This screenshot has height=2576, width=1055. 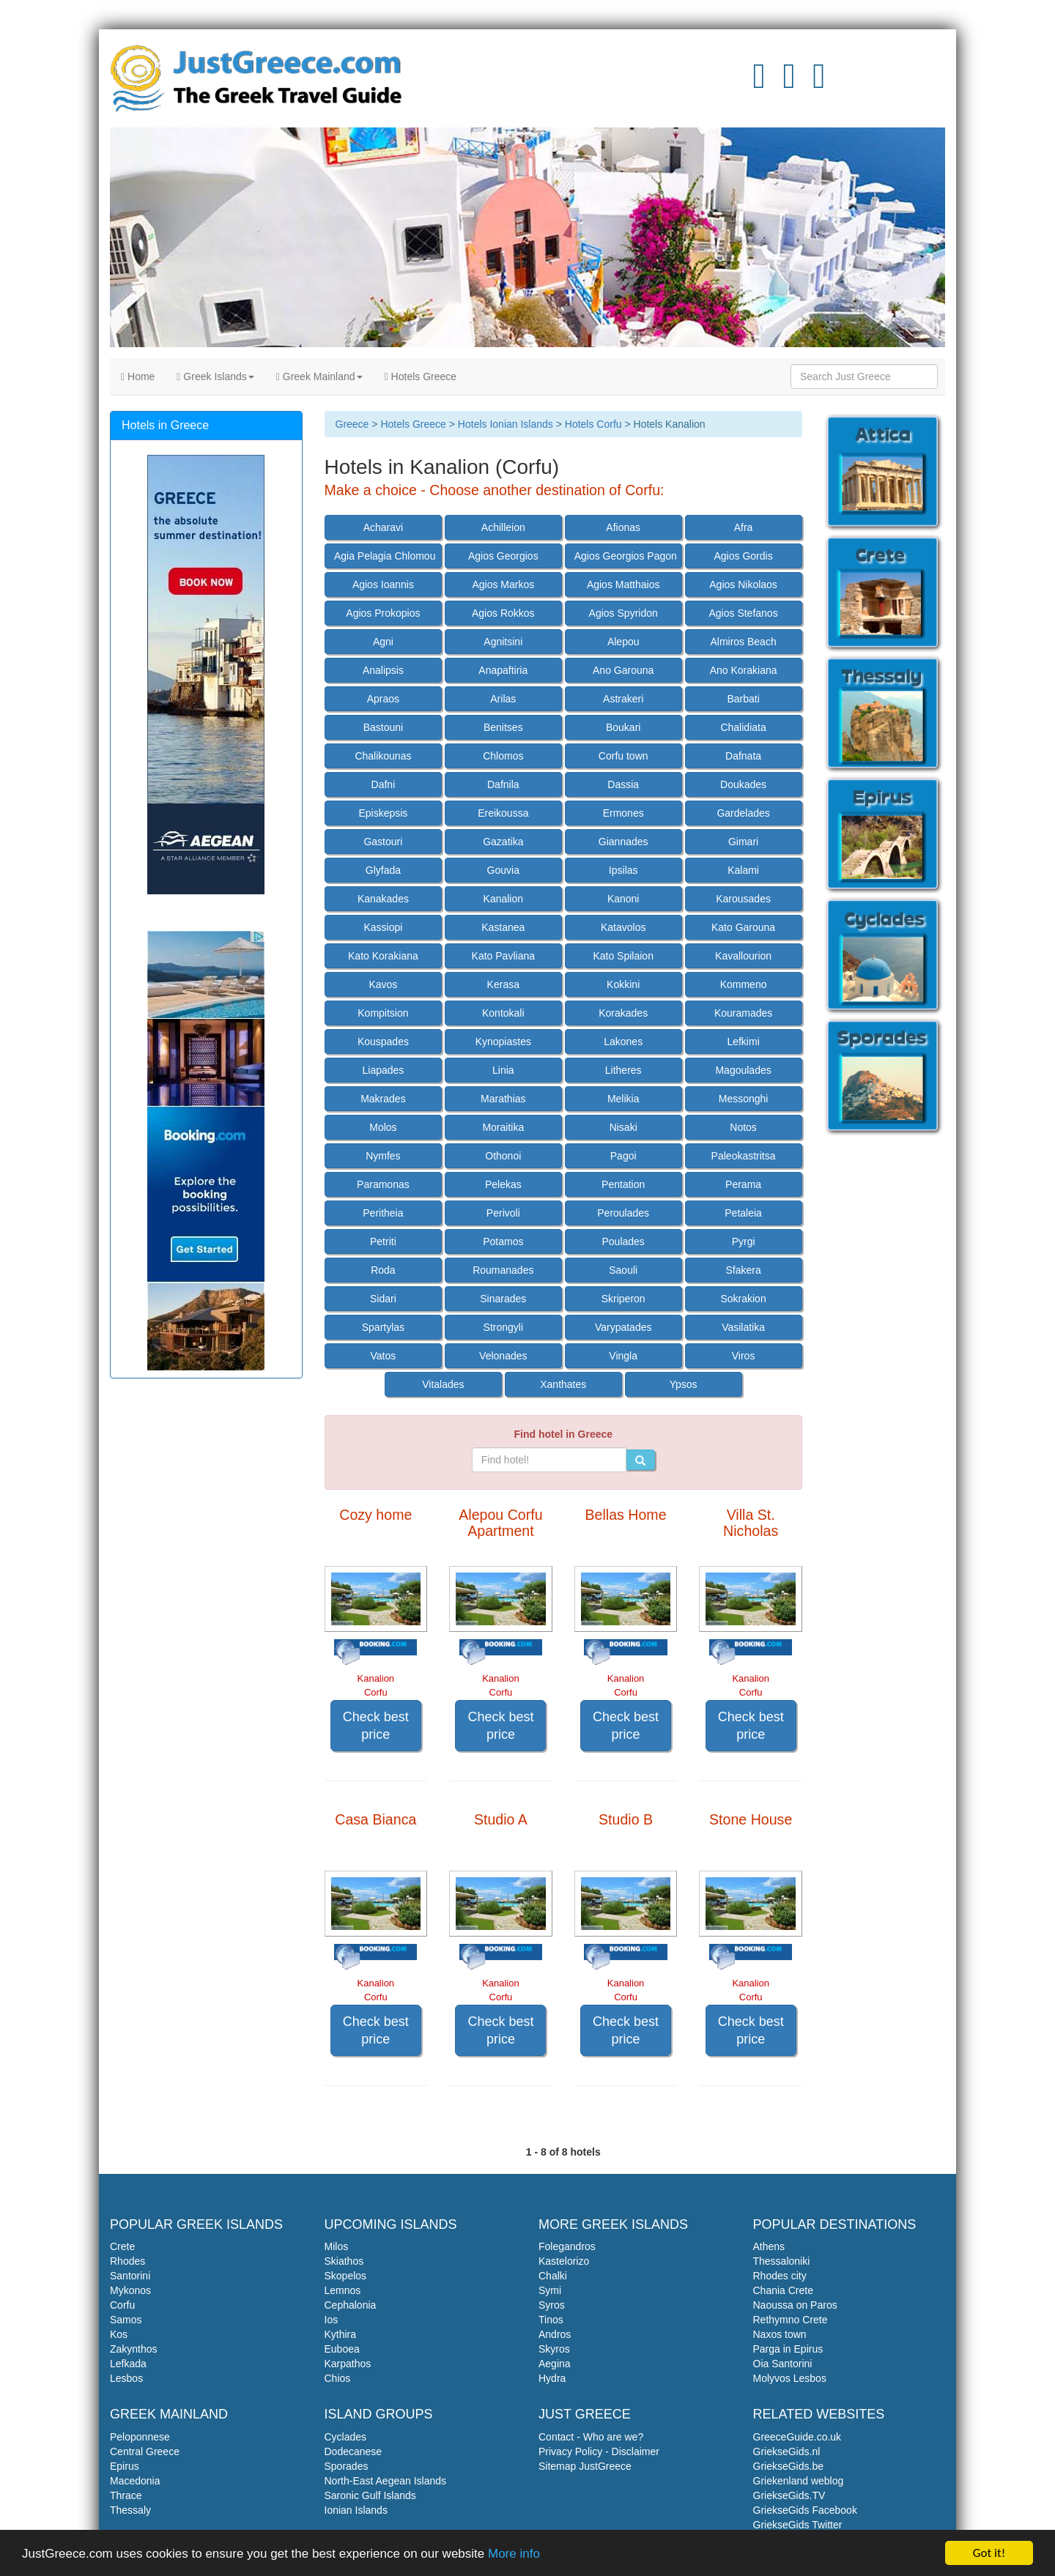 I want to click on Santorini, so click(x=130, y=2276).